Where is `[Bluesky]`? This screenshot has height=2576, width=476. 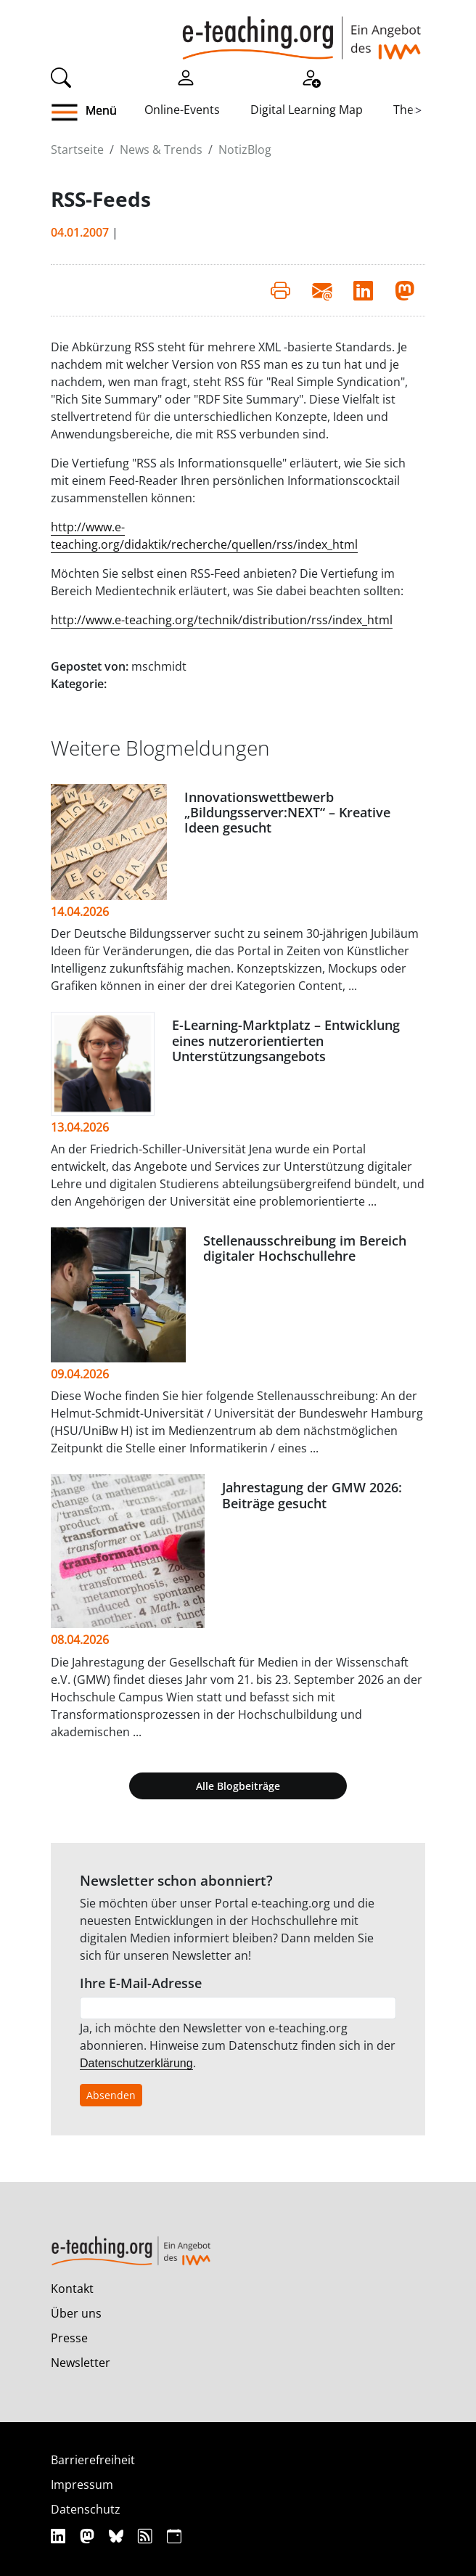
[Bluesky] is located at coordinates (118, 2536).